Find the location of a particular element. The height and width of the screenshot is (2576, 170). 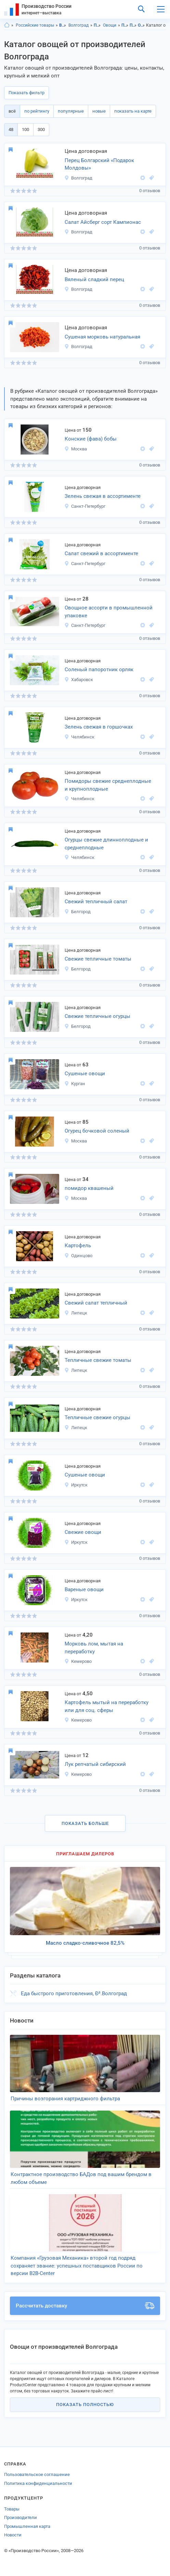

Свежий салат тепличный is located at coordinates (96, 1303).